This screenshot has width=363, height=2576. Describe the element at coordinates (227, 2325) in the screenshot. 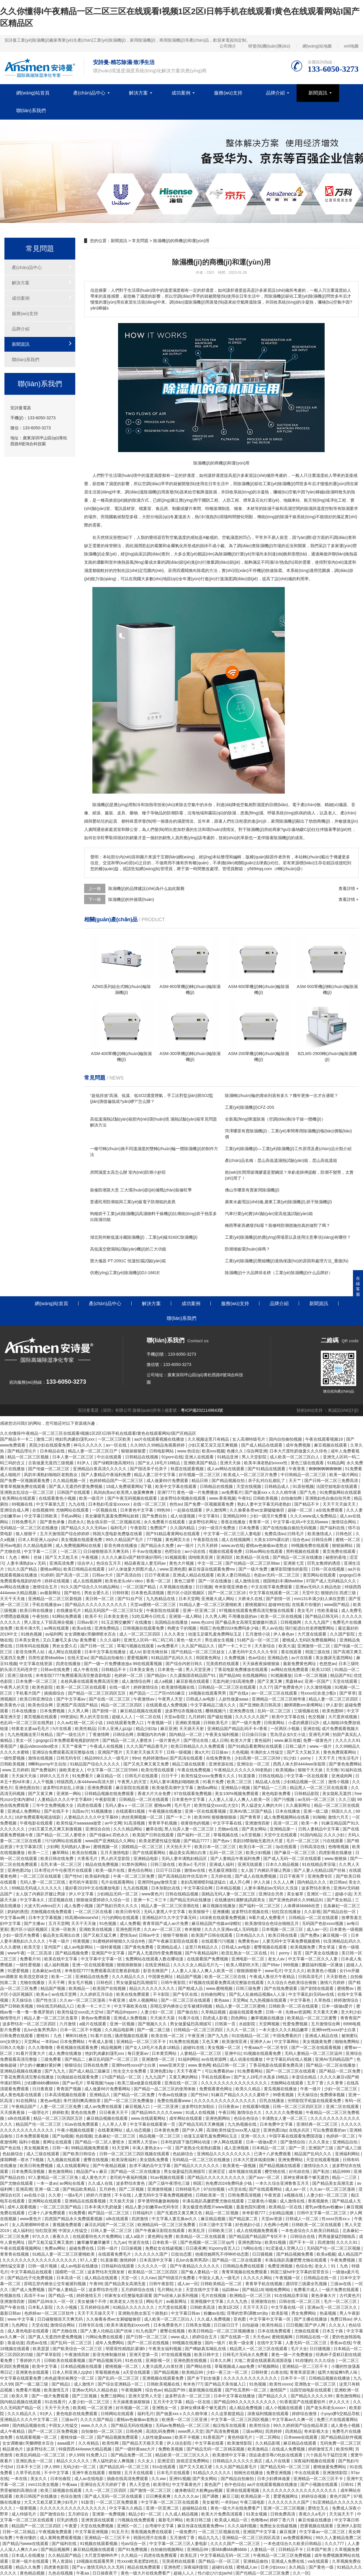

I see `日日操日日干` at that location.